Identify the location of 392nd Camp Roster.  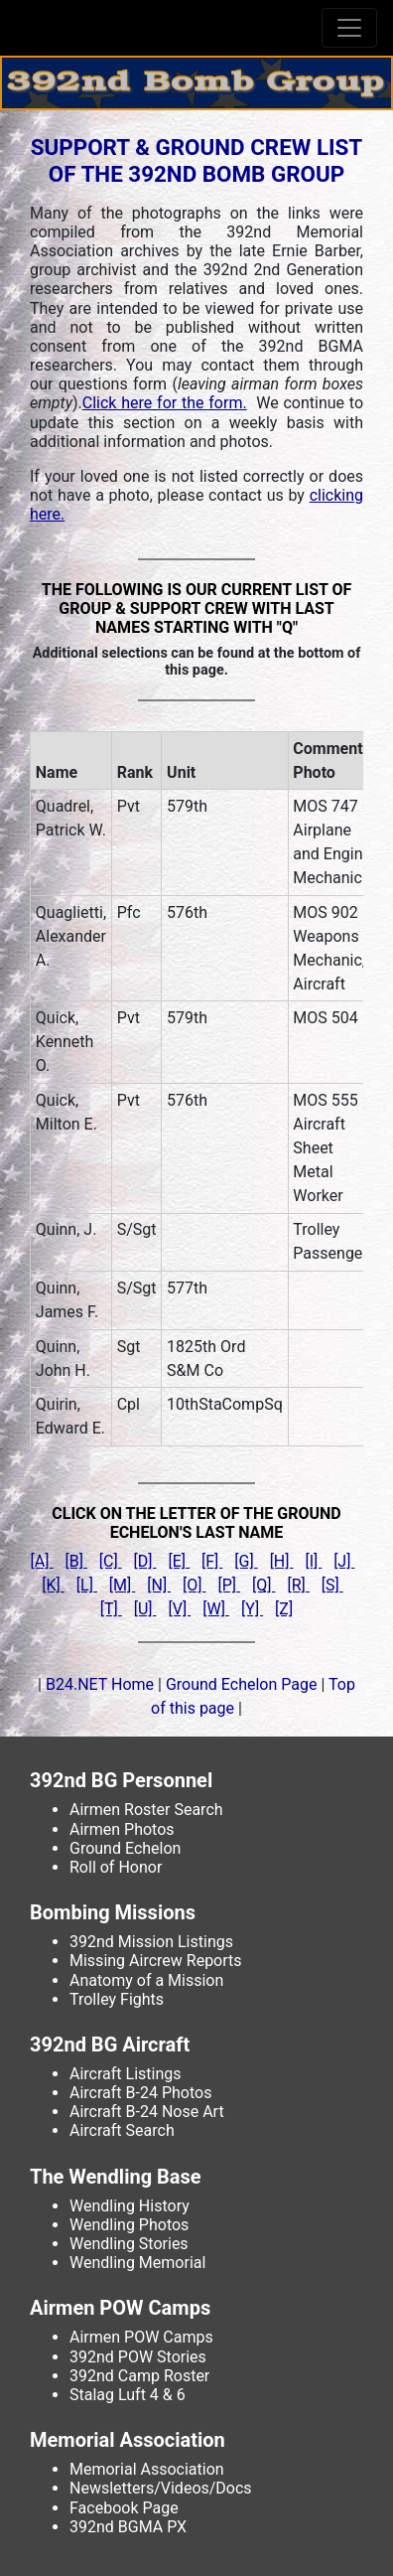
(139, 2375).